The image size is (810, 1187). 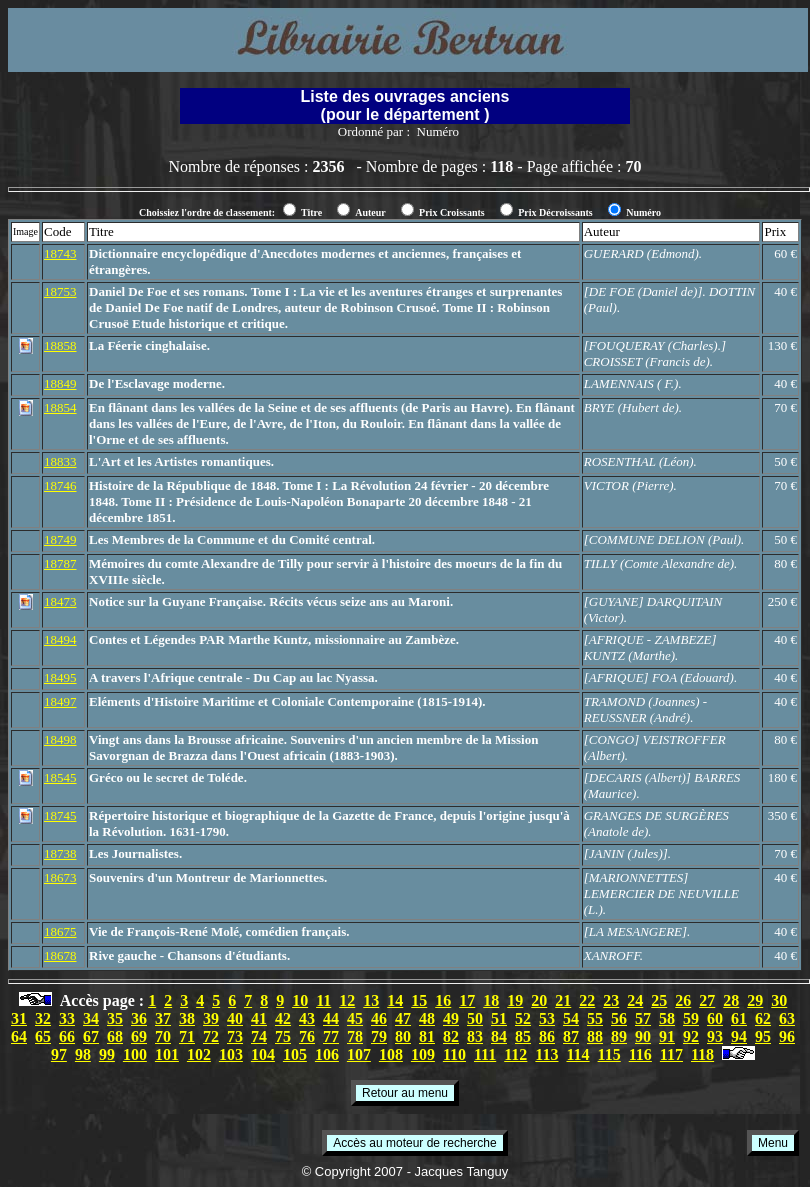 What do you see at coordinates (60, 955) in the screenshot?
I see `18678` at bounding box center [60, 955].